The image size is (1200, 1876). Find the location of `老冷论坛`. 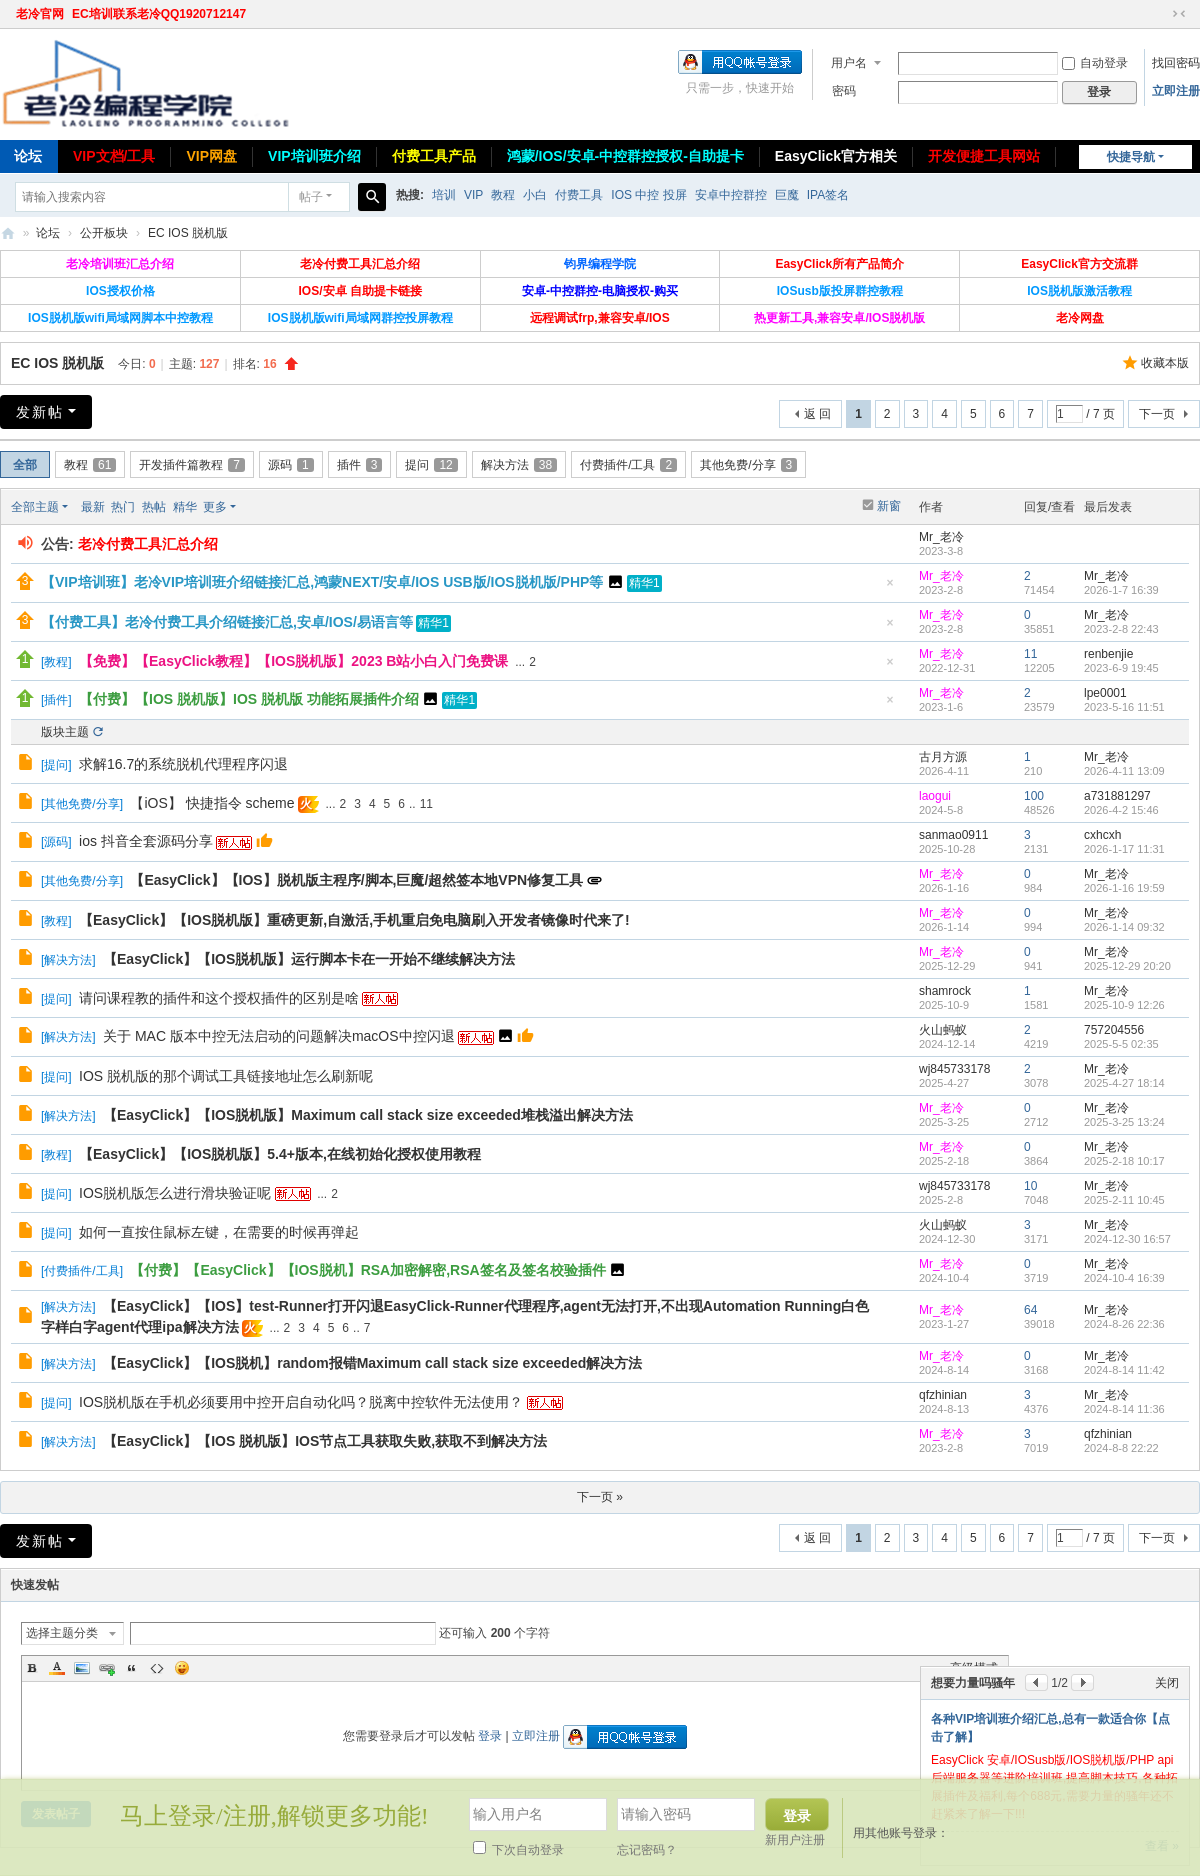

老冷论坛 is located at coordinates (8, 233).